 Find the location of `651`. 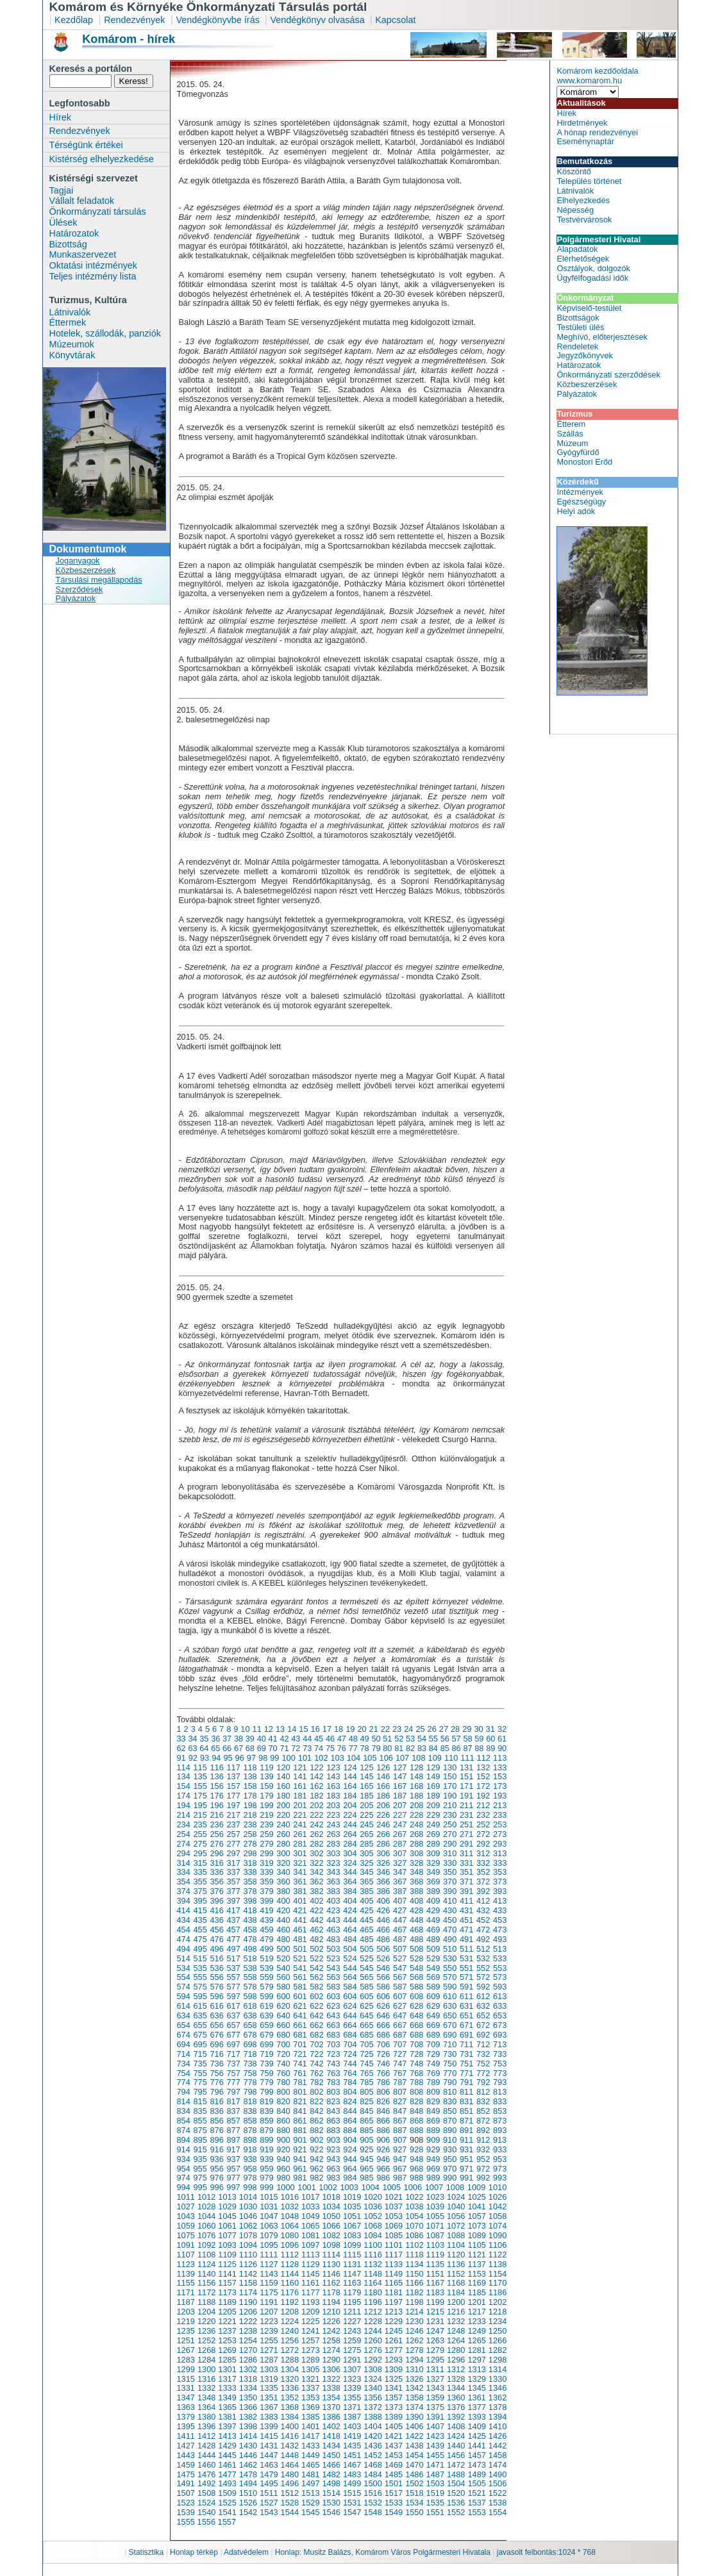

651 is located at coordinates (466, 2015).